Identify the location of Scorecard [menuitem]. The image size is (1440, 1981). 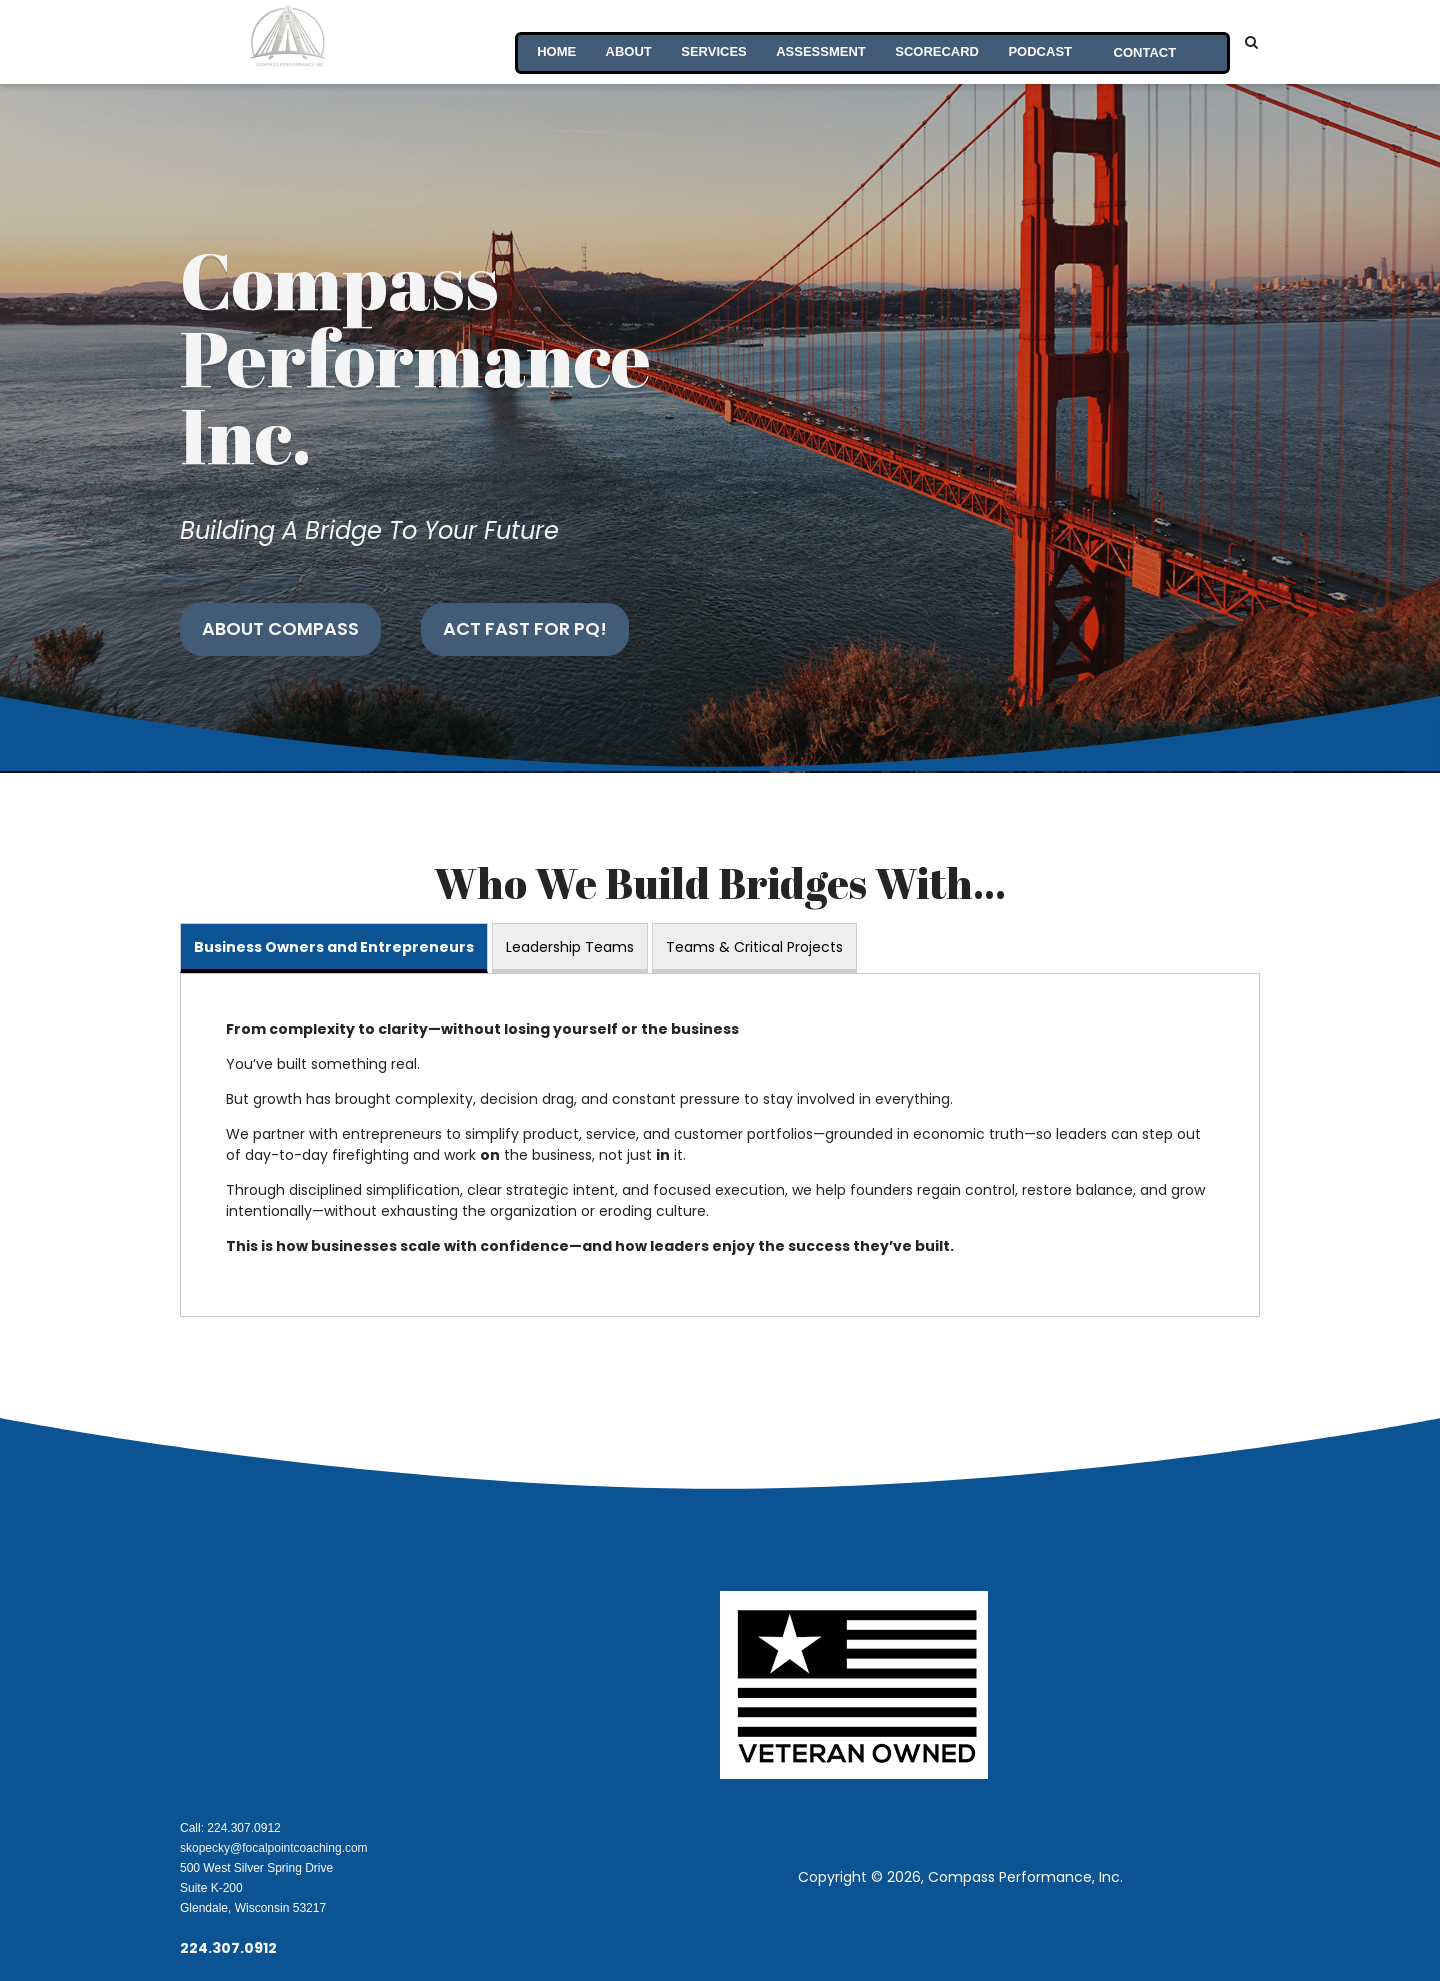
(936, 41).